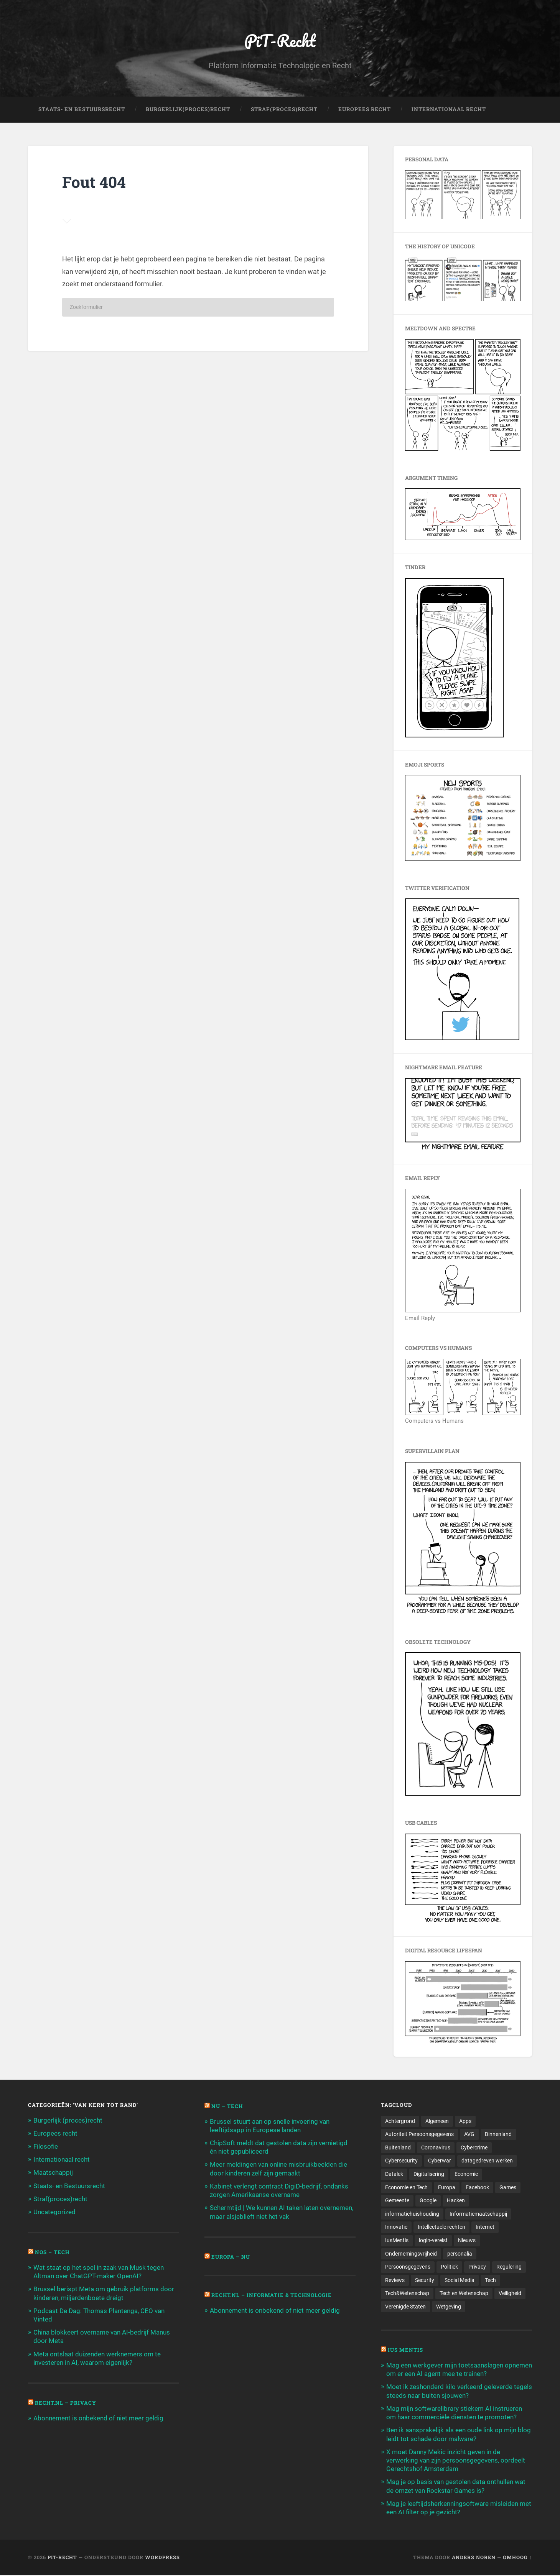 This screenshot has width=560, height=2576. What do you see at coordinates (230, 2256) in the screenshot?
I see `Europa – Nu` at bounding box center [230, 2256].